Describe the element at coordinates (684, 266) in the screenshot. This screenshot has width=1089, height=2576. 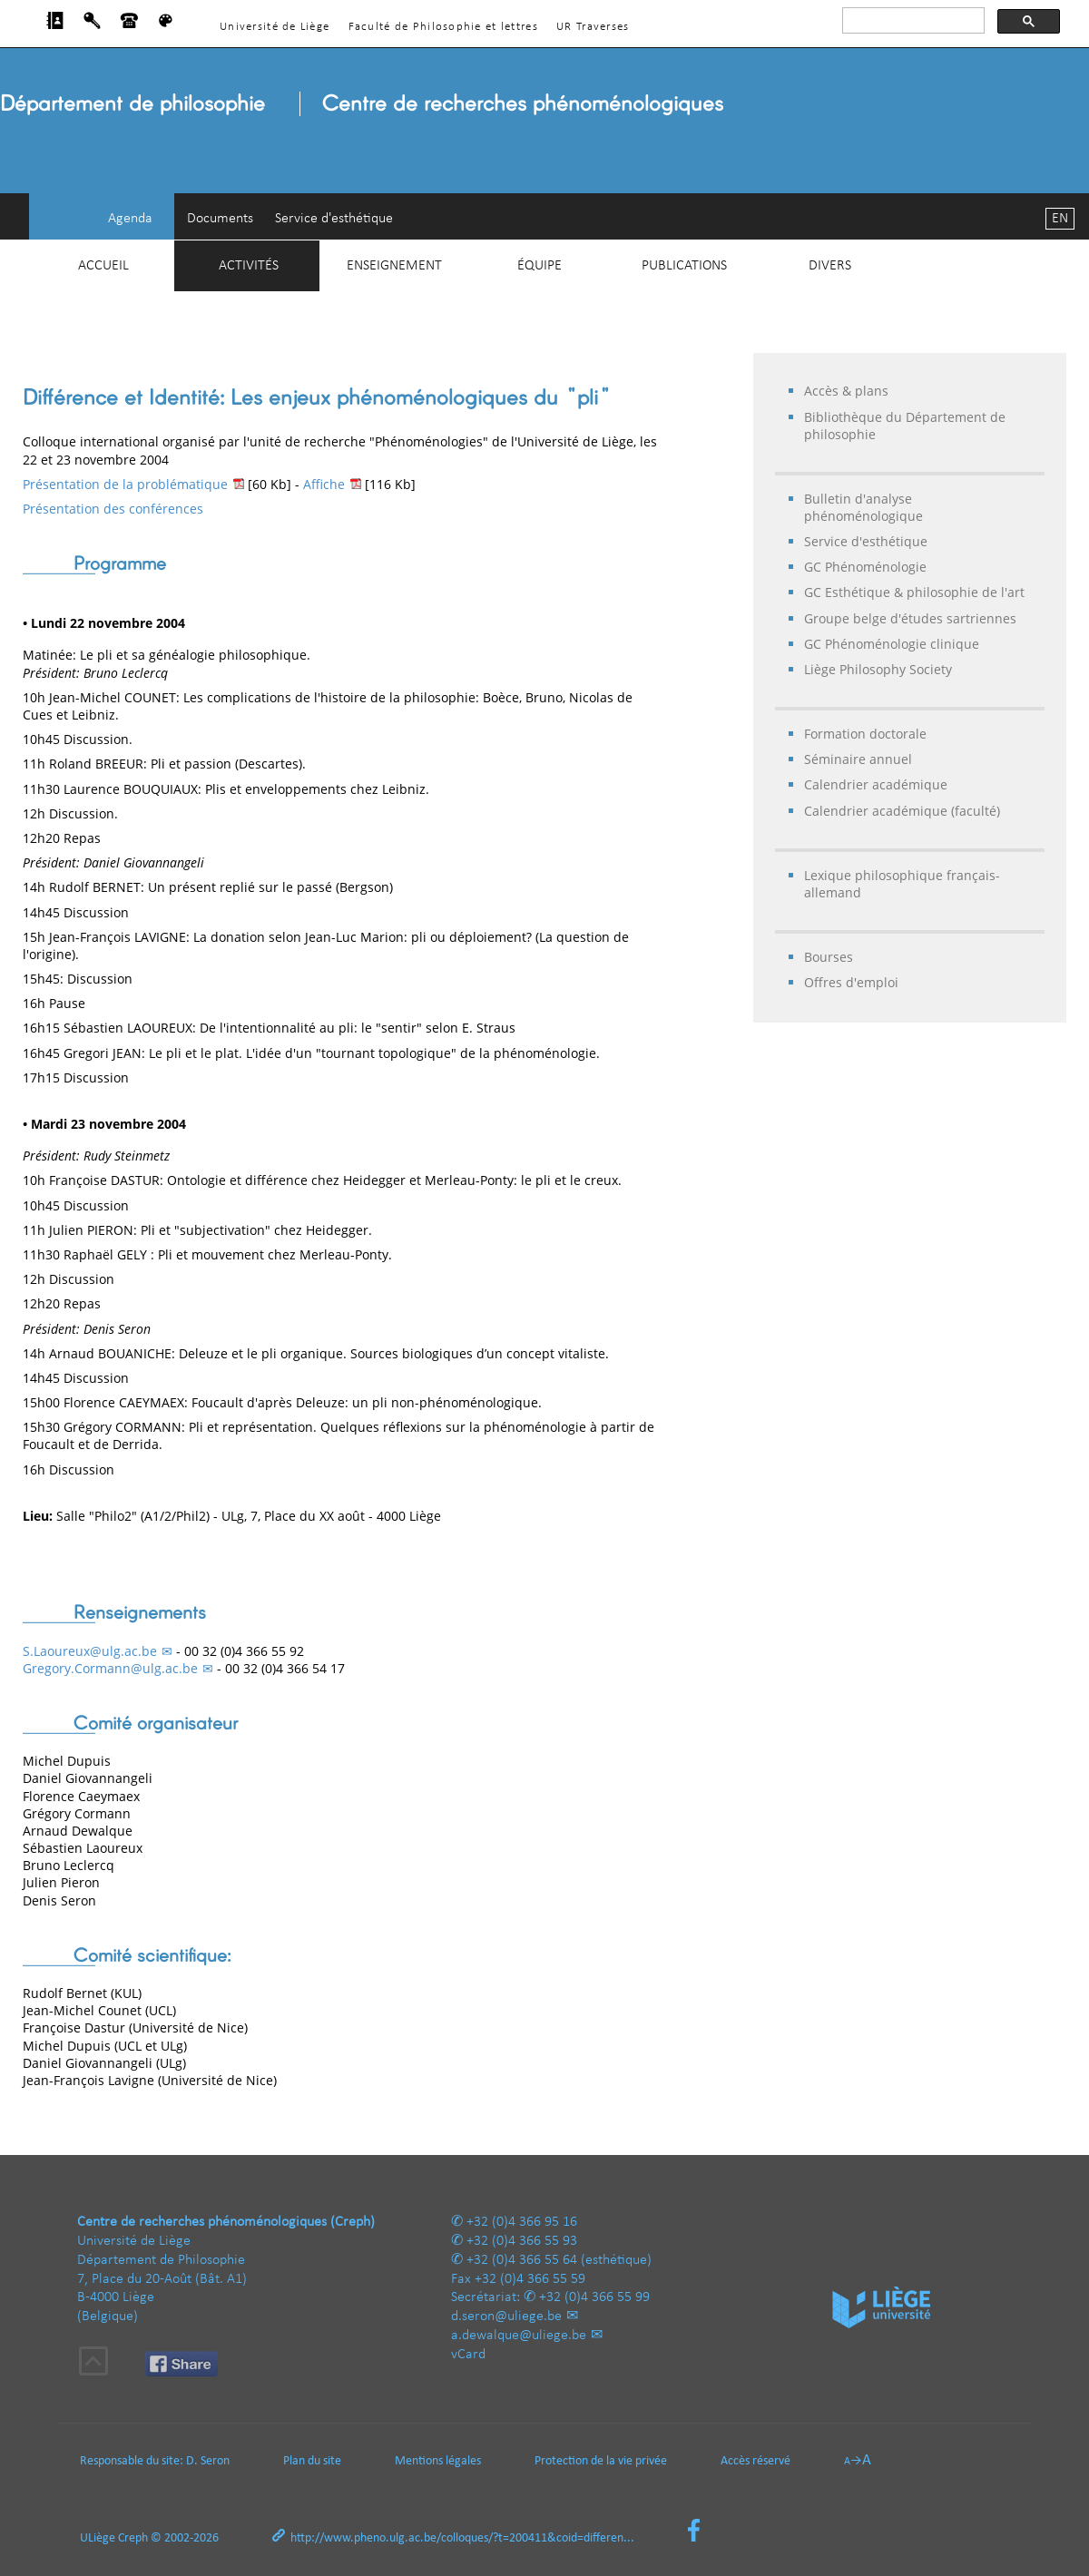
I see `Publications` at that location.